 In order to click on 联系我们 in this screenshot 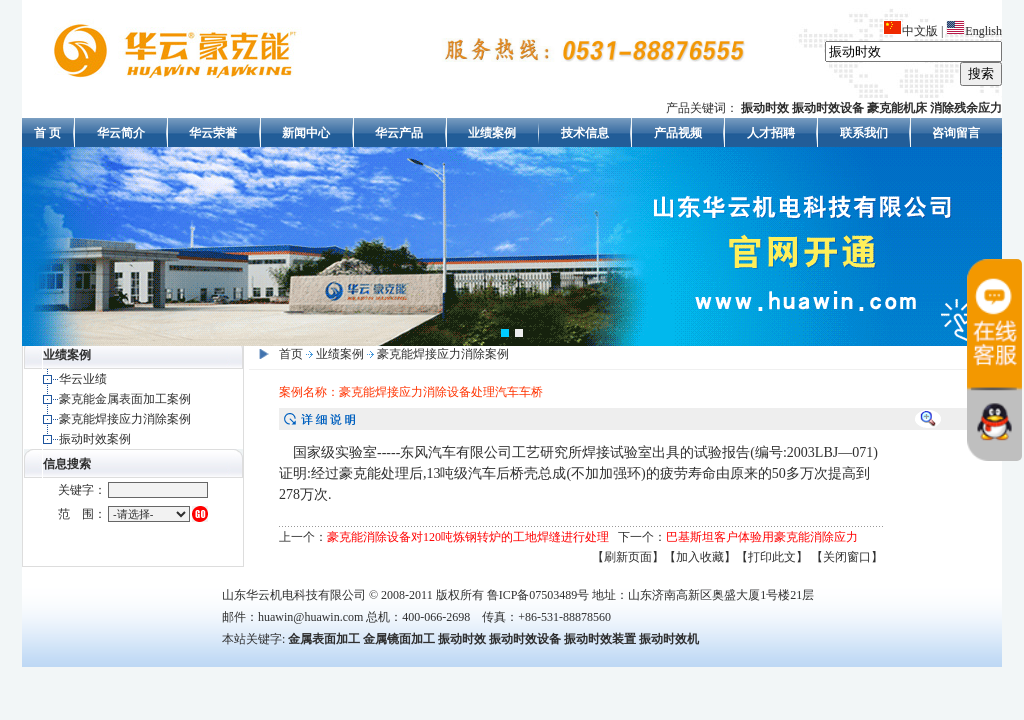, I will do `click(864, 133)`.